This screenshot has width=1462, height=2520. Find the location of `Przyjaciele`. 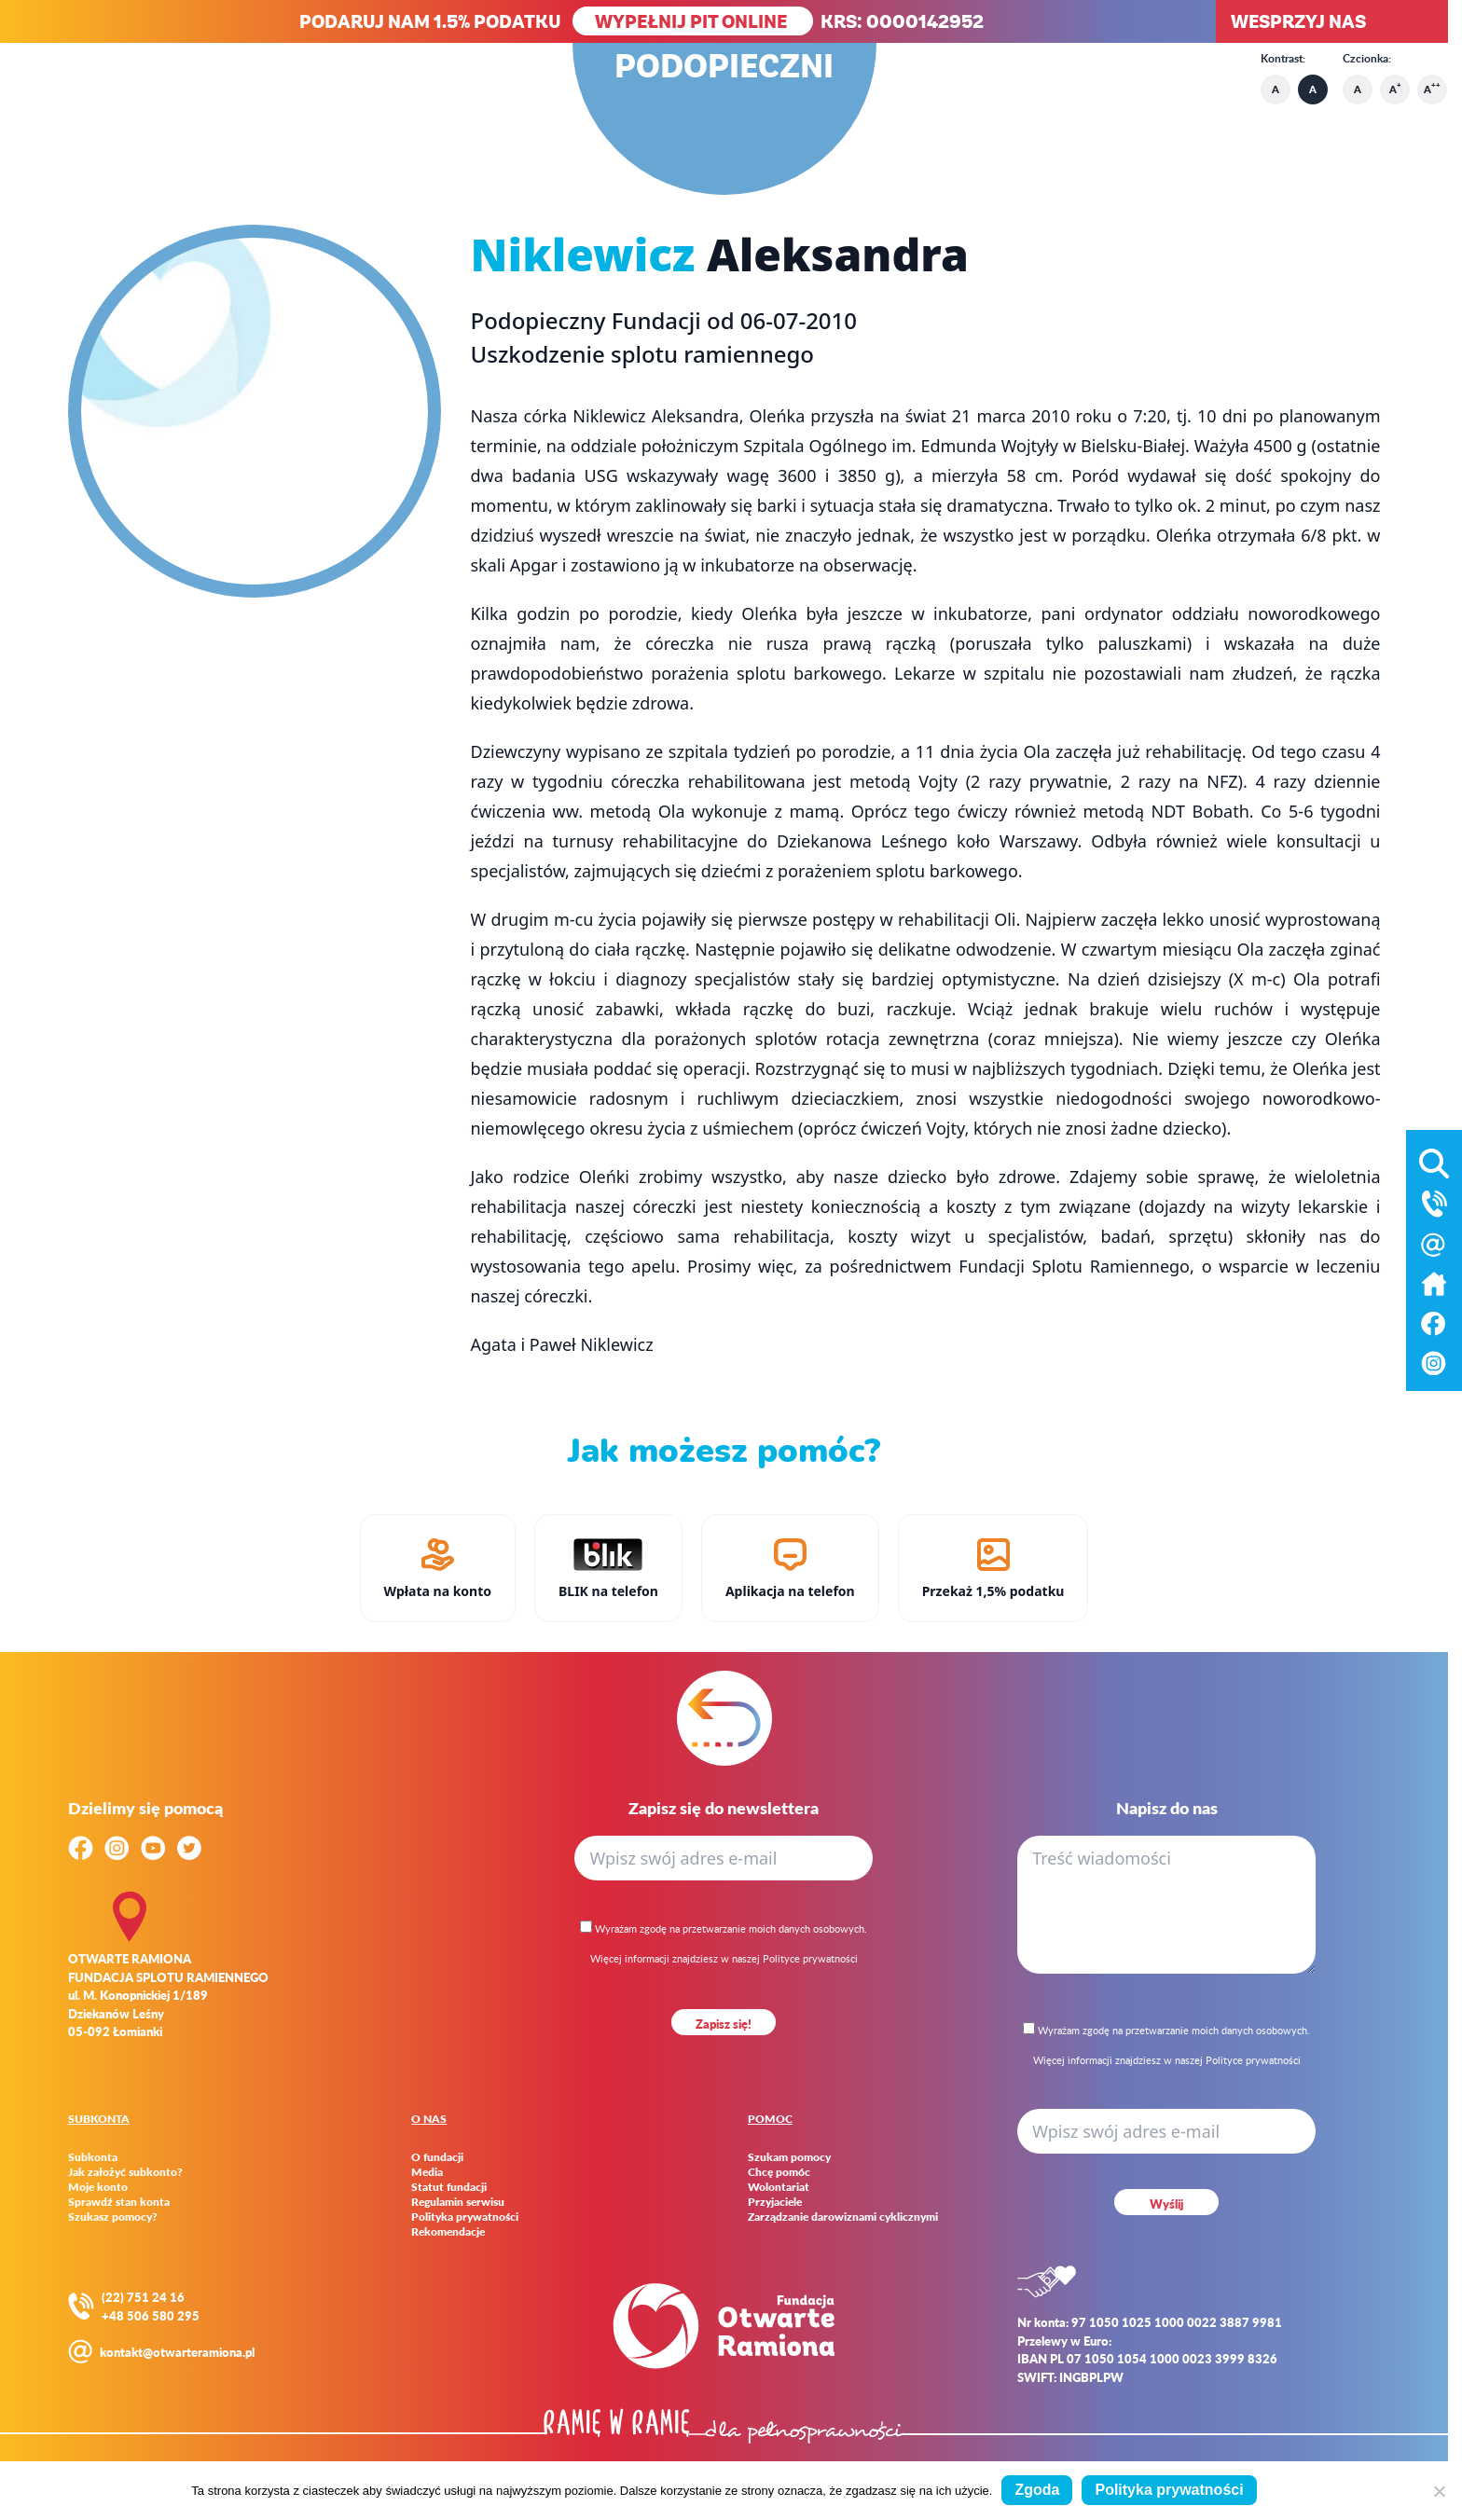

Przyjaciele is located at coordinates (775, 2202).